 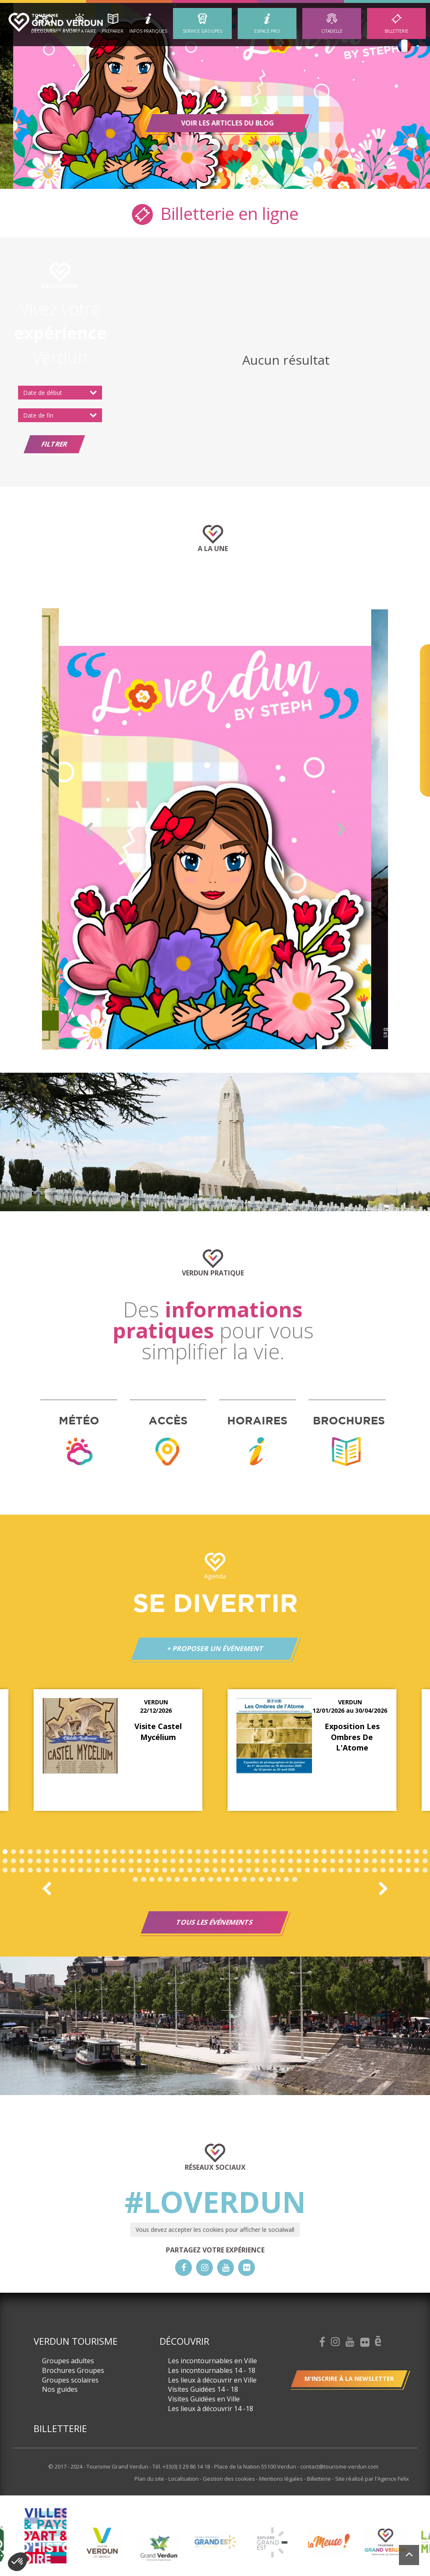 I want to click on 160 [button], so click(x=185, y=1879).